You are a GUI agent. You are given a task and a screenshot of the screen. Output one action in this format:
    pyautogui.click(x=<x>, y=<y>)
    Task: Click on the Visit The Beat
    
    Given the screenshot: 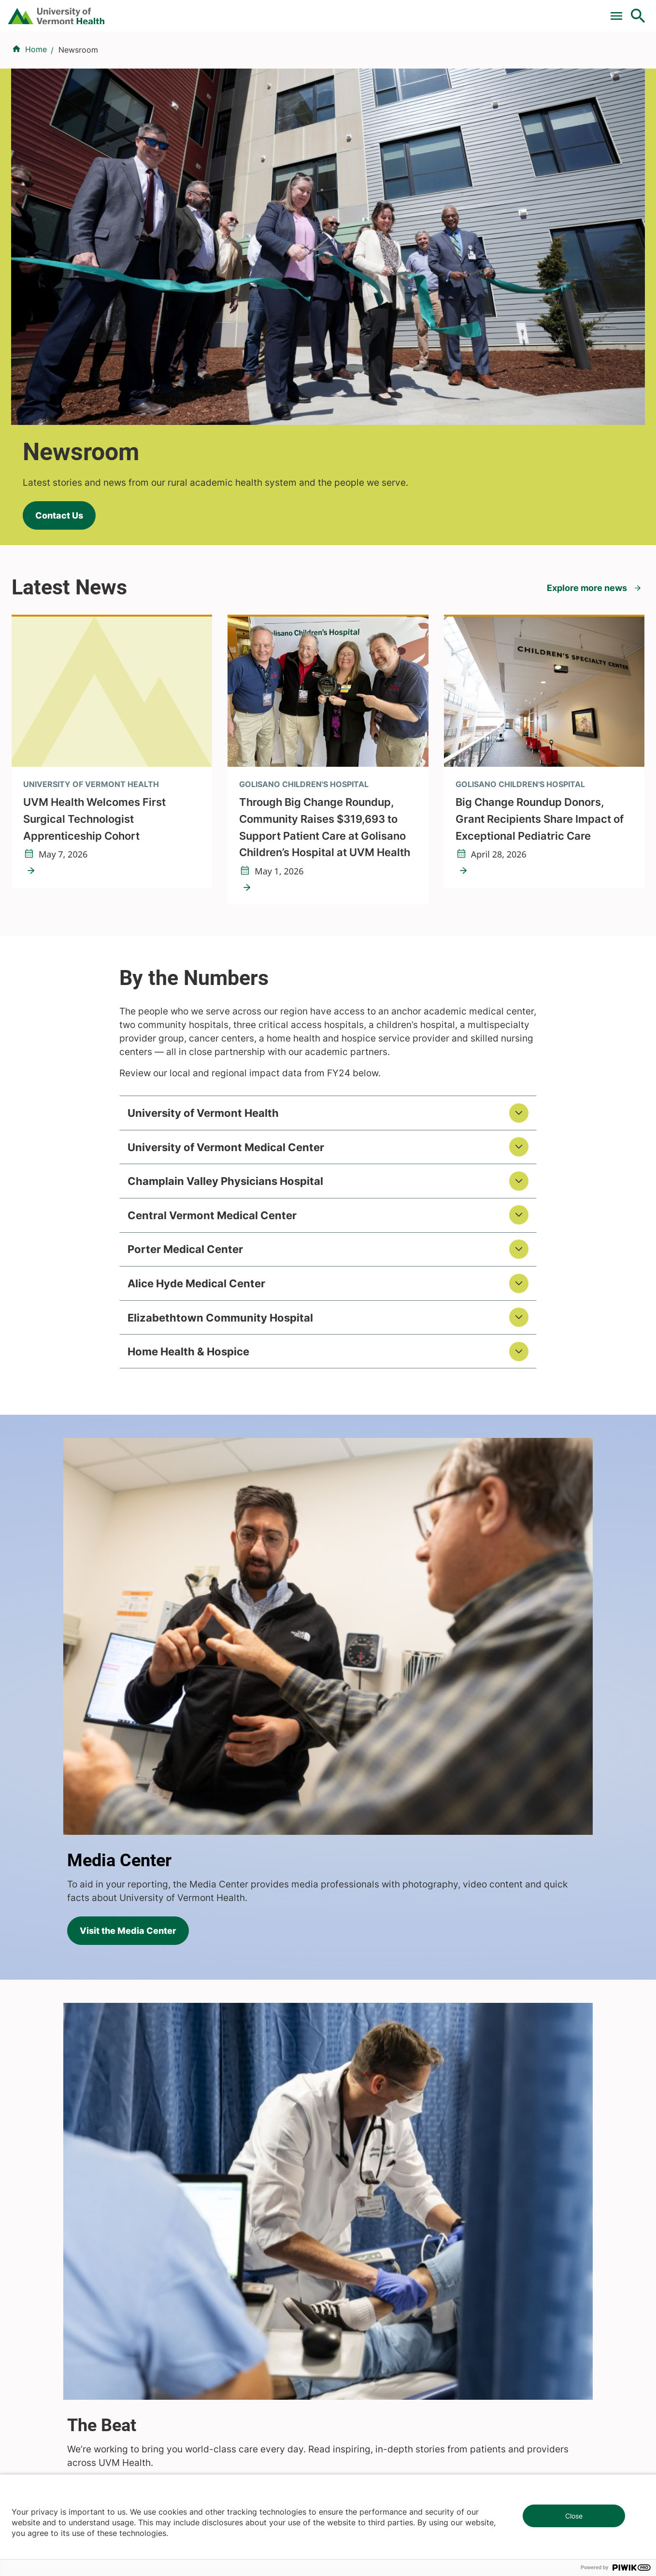 What is the action you would take?
    pyautogui.click(x=70, y=1678)
    